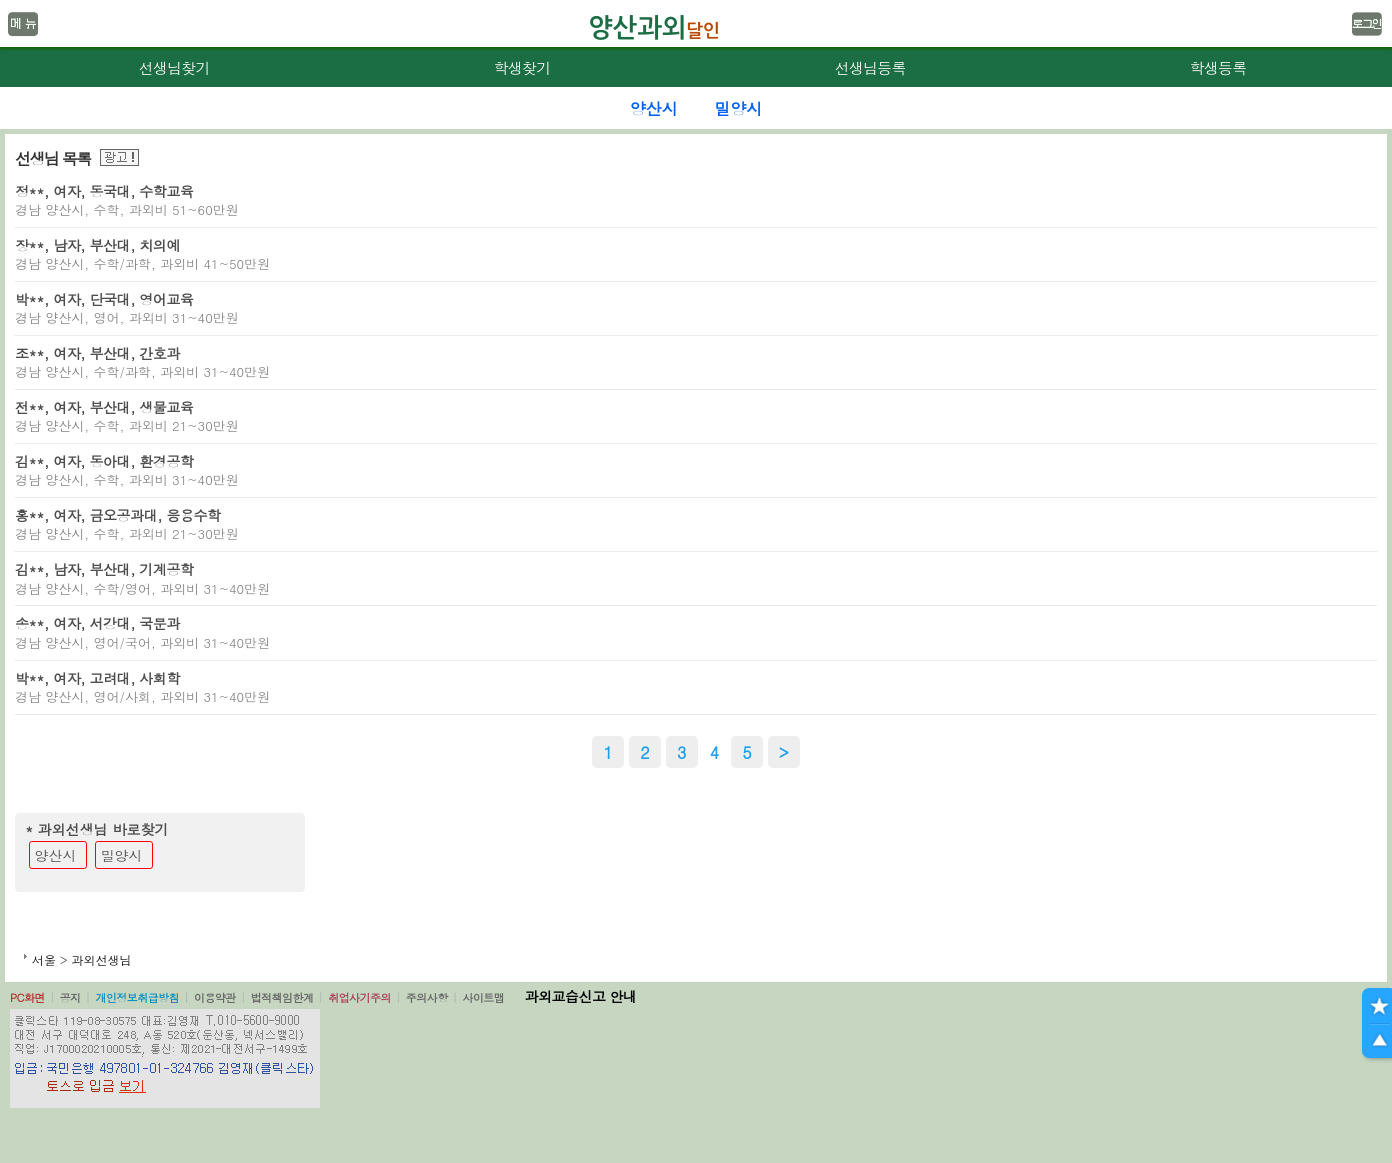 The image size is (1392, 1163). I want to click on 선생님찾기, so click(173, 67).